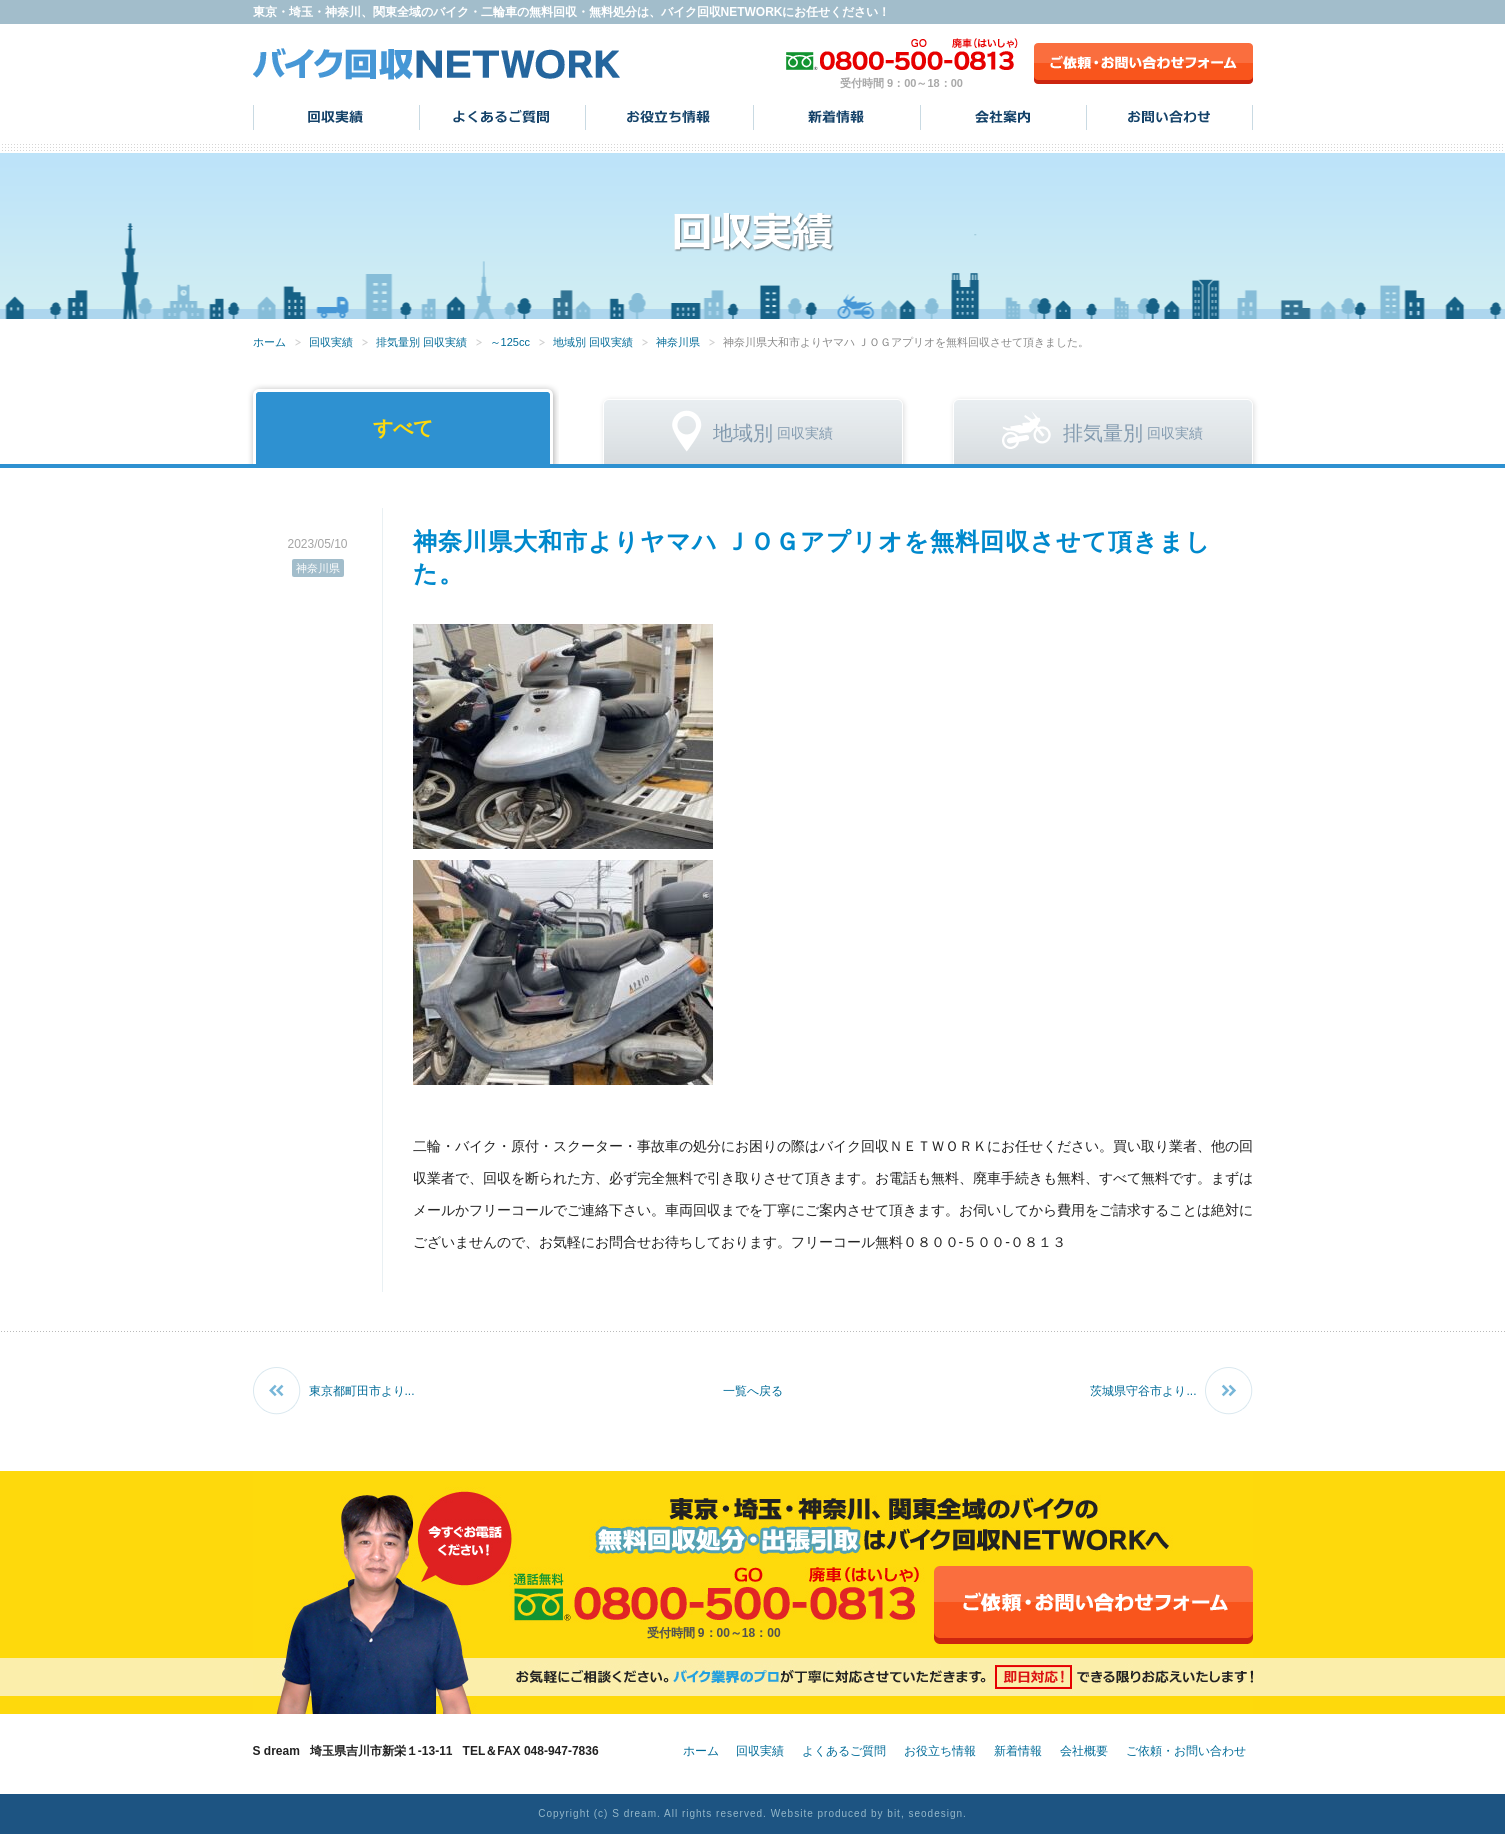  What do you see at coordinates (502, 117) in the screenshot?
I see `よくあるご質問` at bounding box center [502, 117].